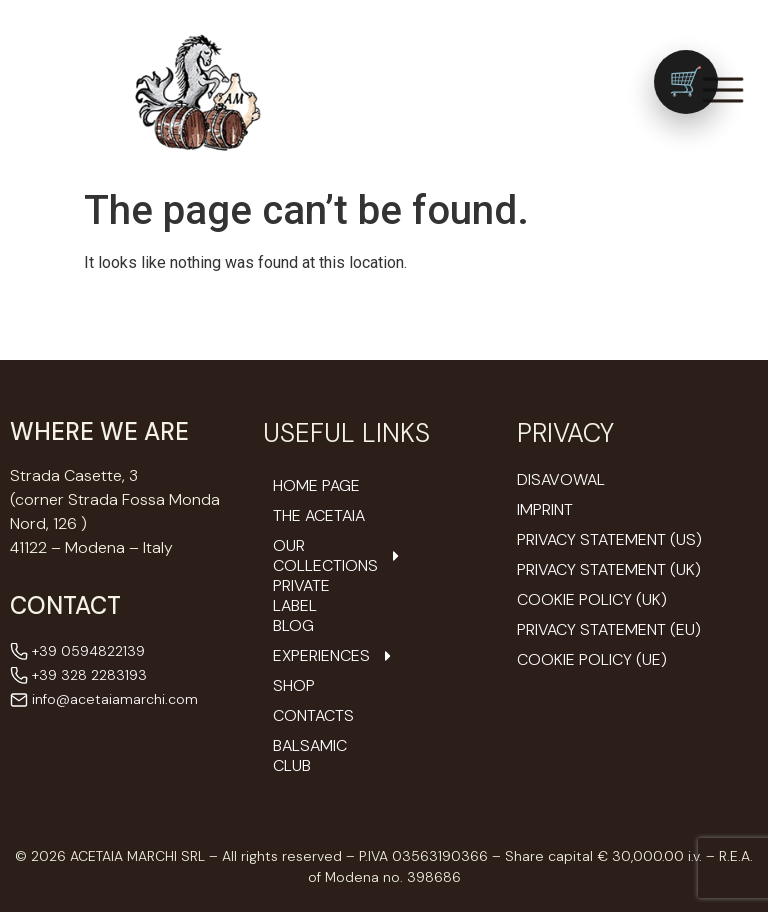  Describe the element at coordinates (592, 659) in the screenshot. I see `Cookie Policy (UE)` at that location.